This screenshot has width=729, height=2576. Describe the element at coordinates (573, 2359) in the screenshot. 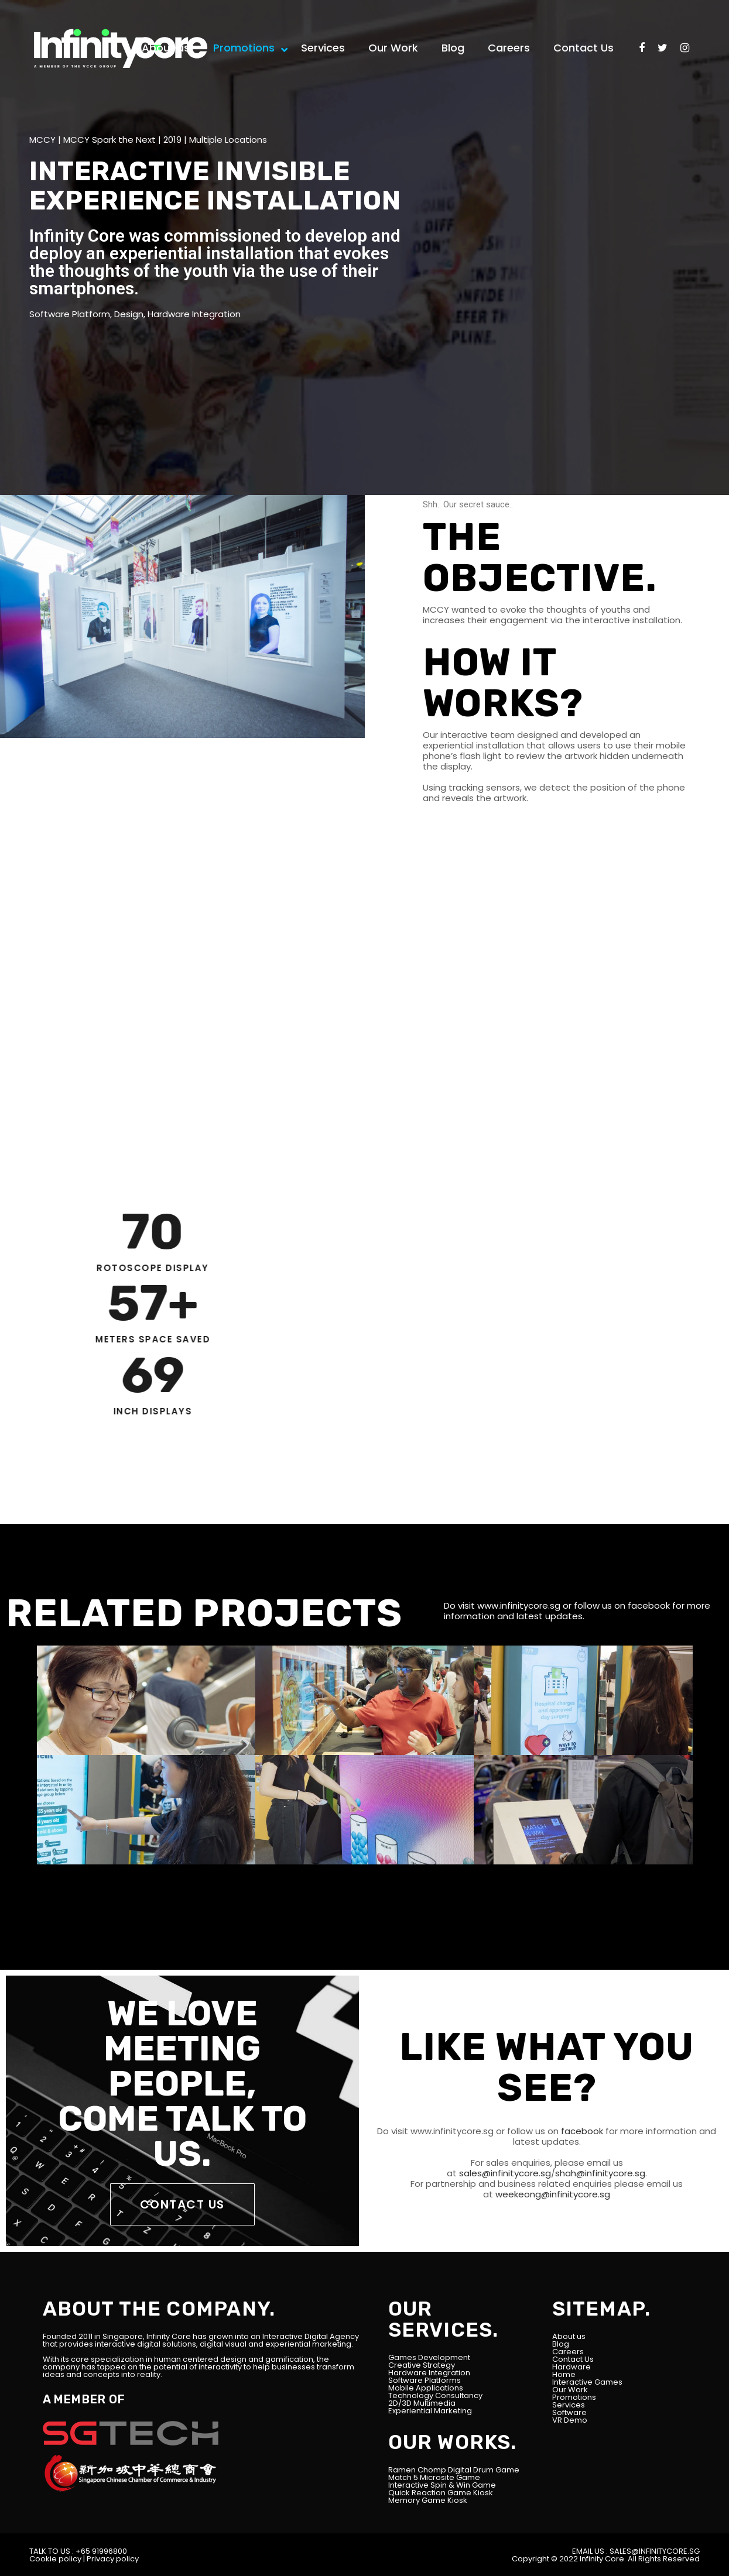

I see `Contact Us` at that location.